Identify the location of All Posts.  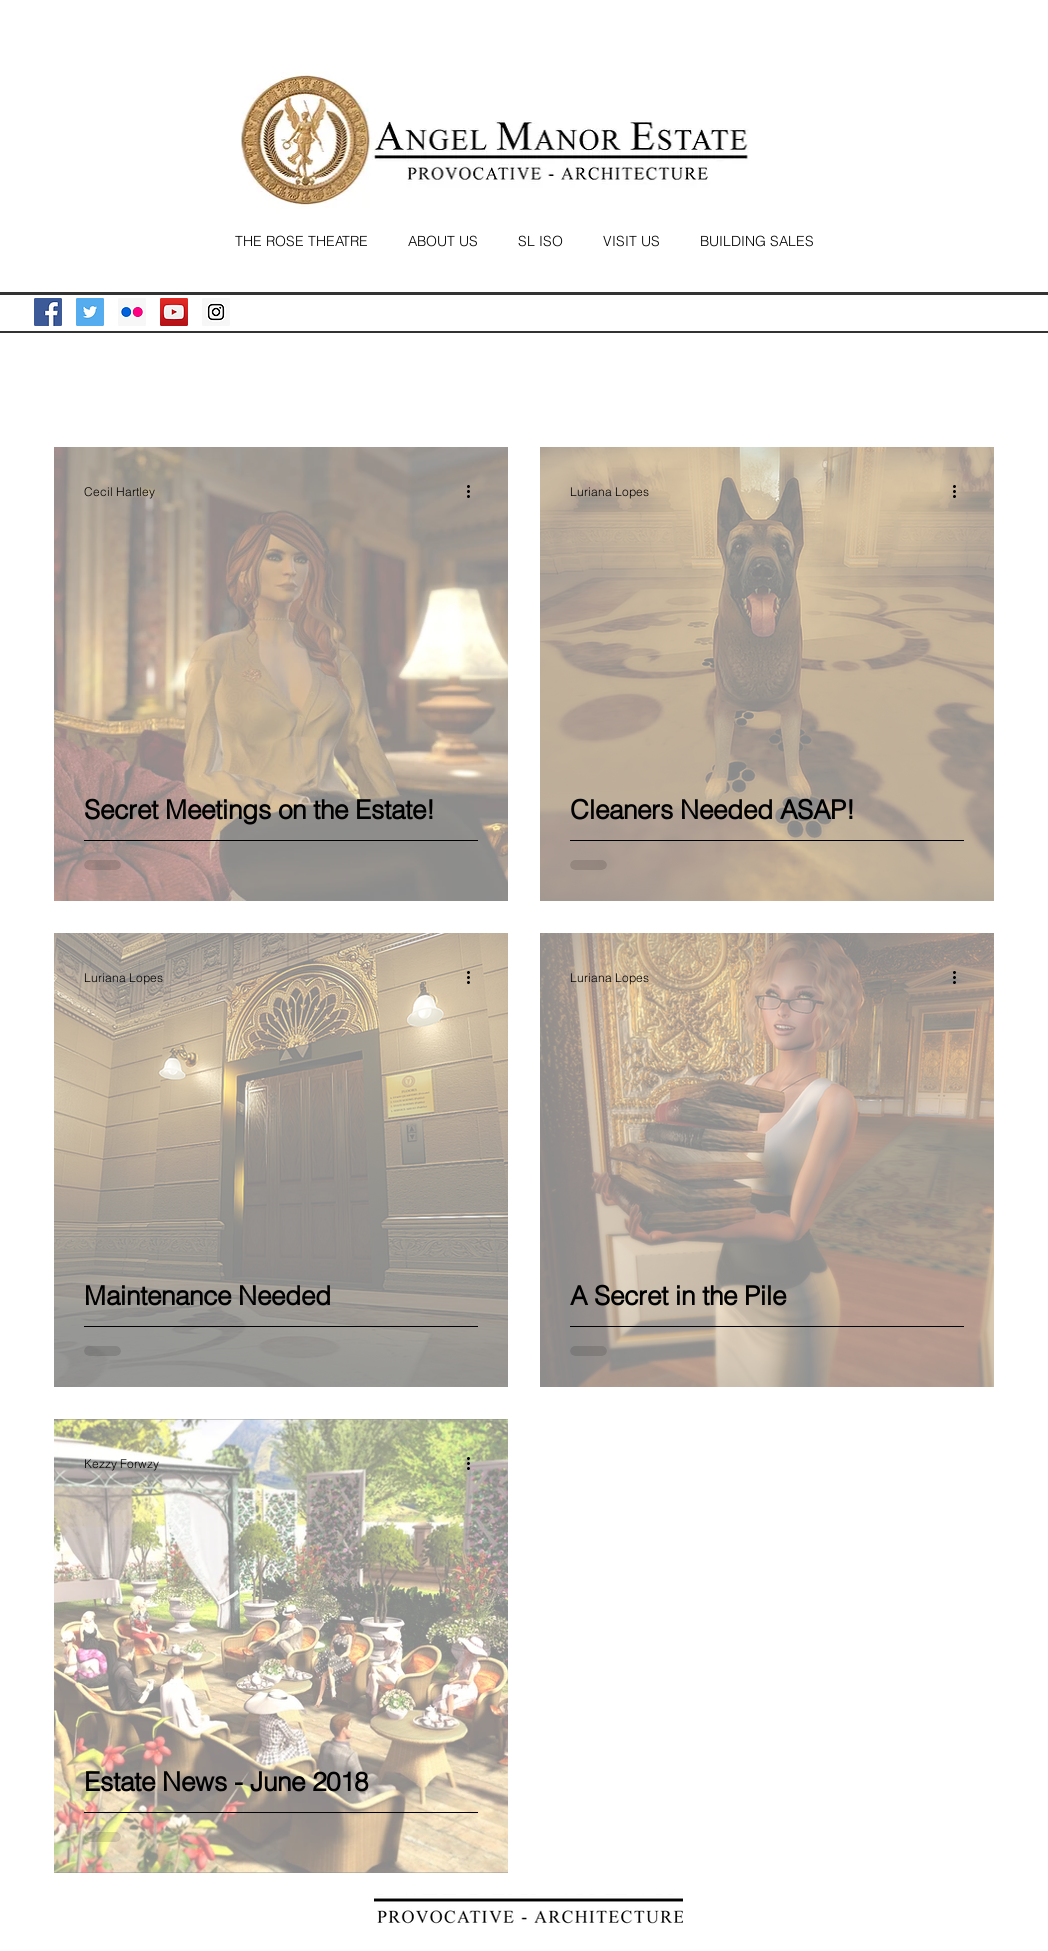
(81, 386).